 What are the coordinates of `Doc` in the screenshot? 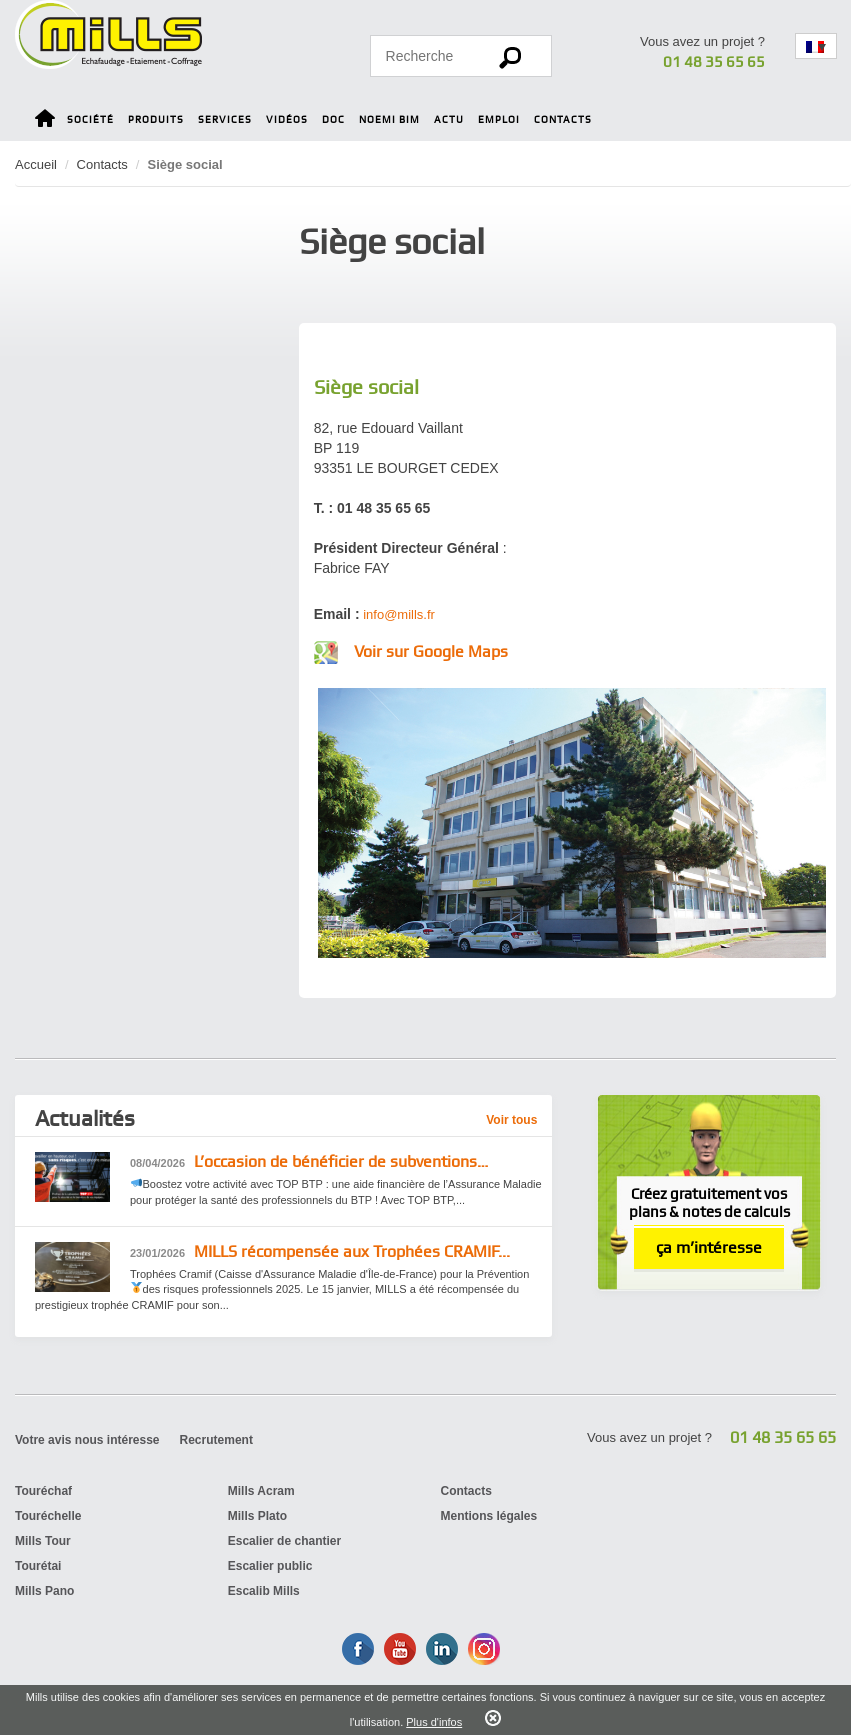 It's located at (333, 119).